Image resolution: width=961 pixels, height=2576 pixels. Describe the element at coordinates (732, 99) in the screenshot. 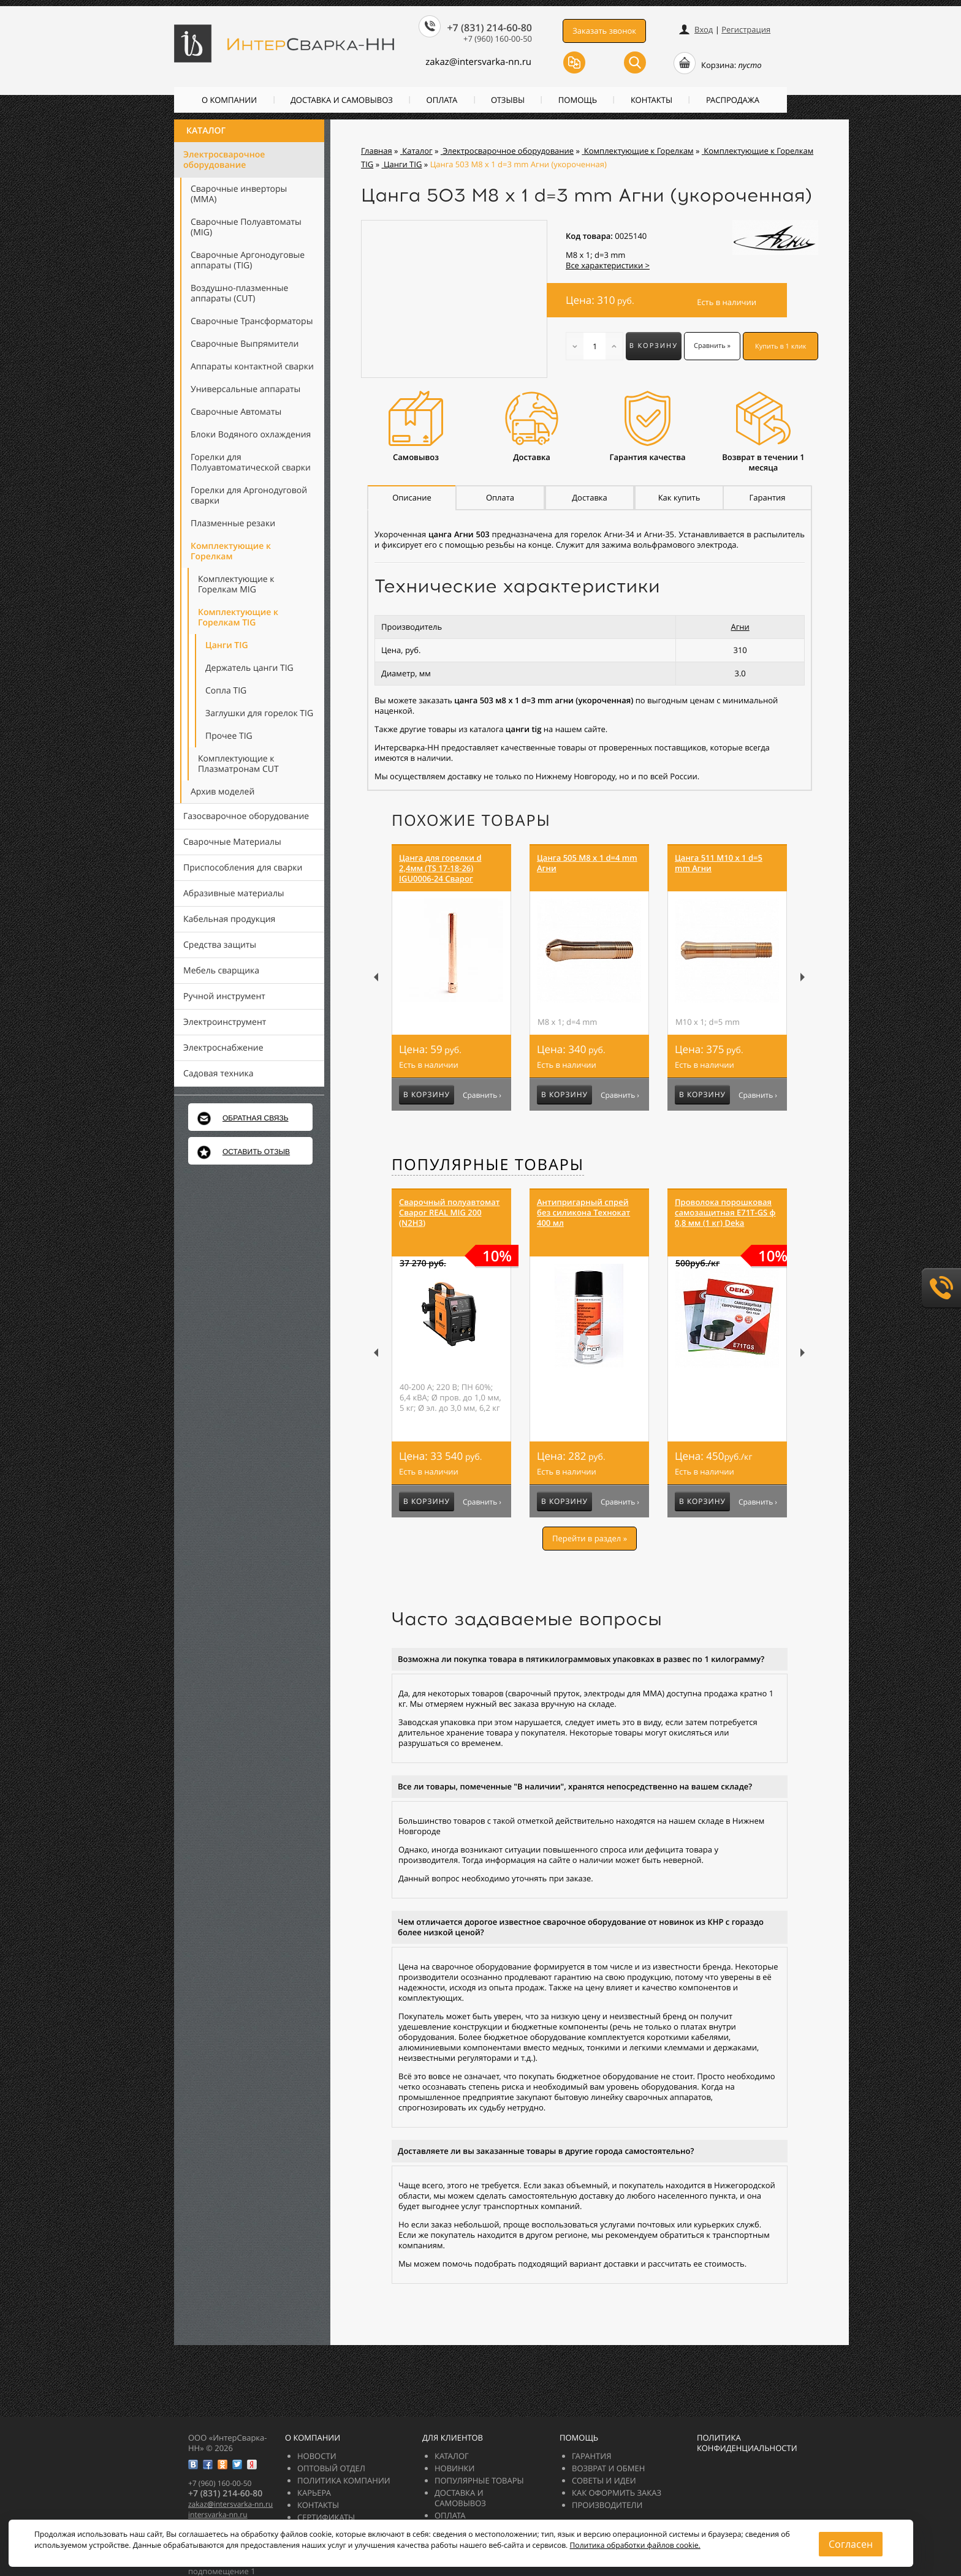

I see `РАСПРОДАЖА` at that location.